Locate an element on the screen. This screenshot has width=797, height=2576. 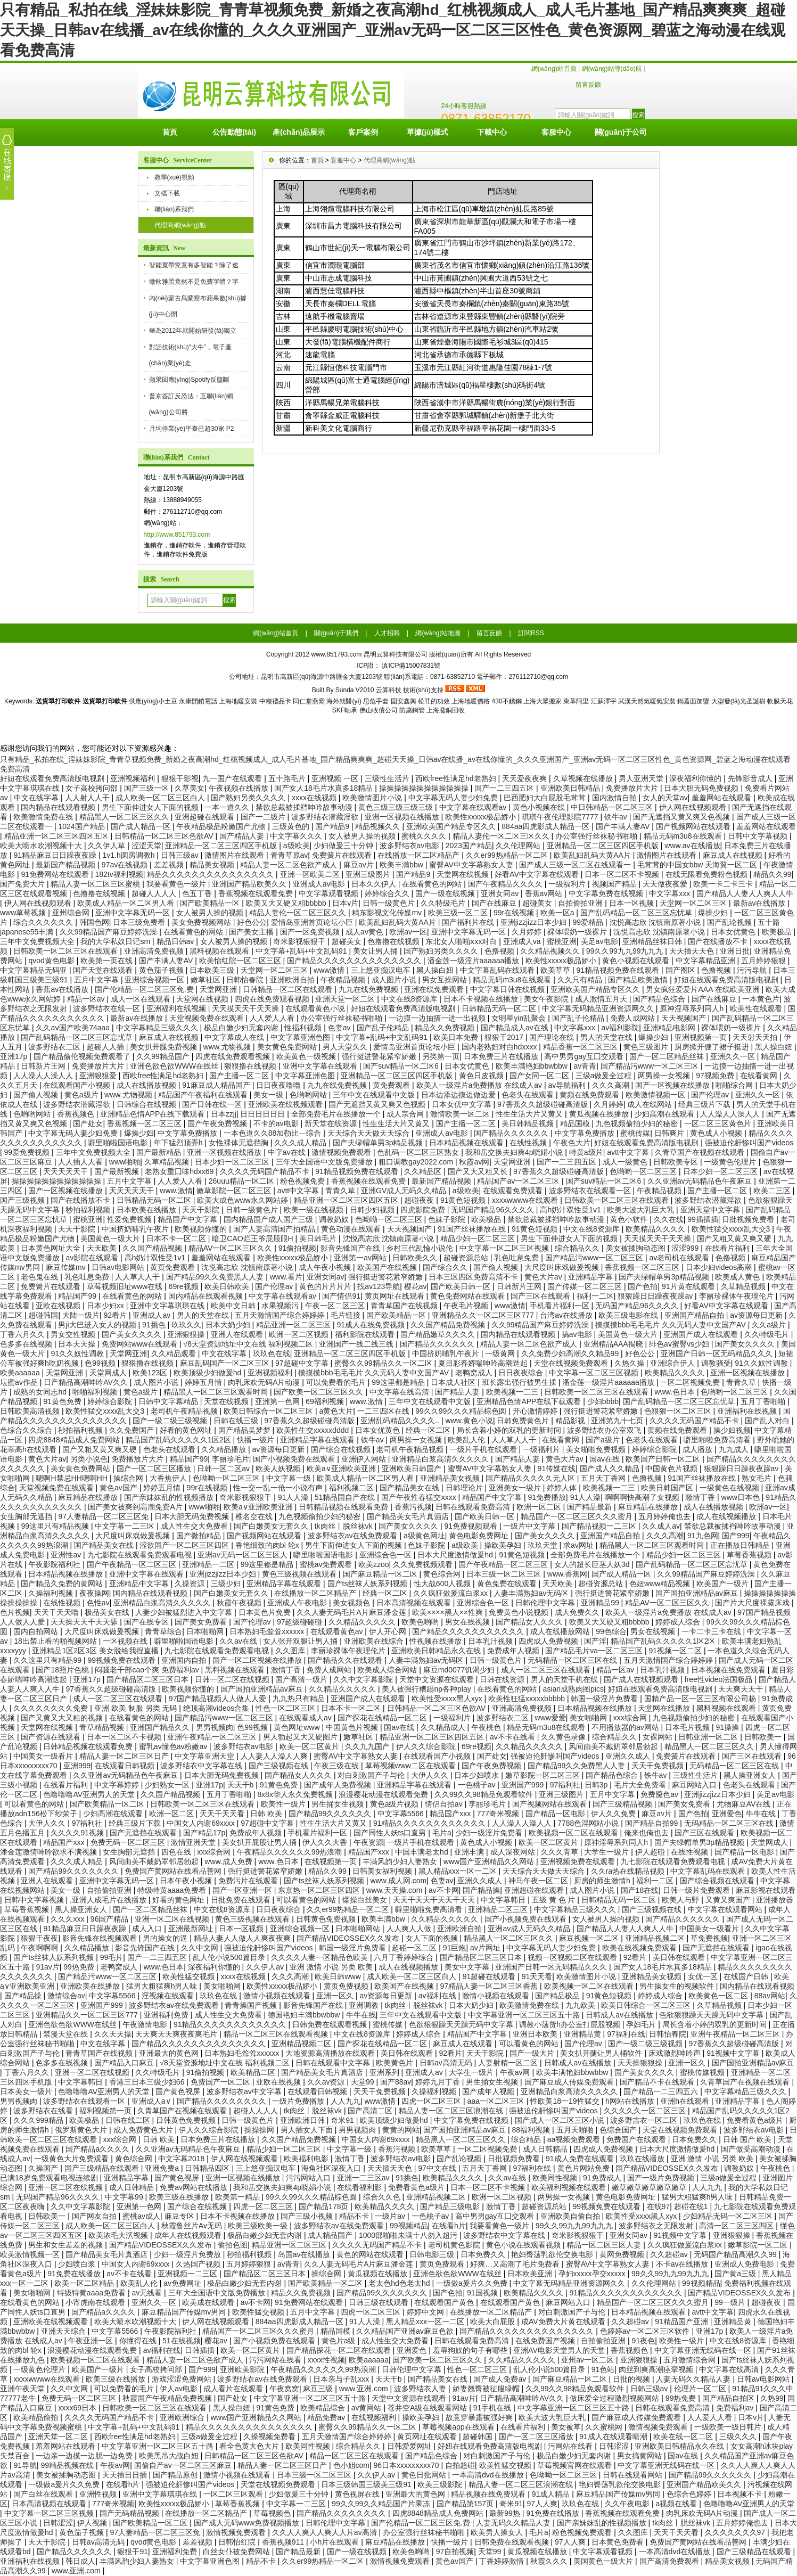
特黄a级片 is located at coordinates (586, 1152).